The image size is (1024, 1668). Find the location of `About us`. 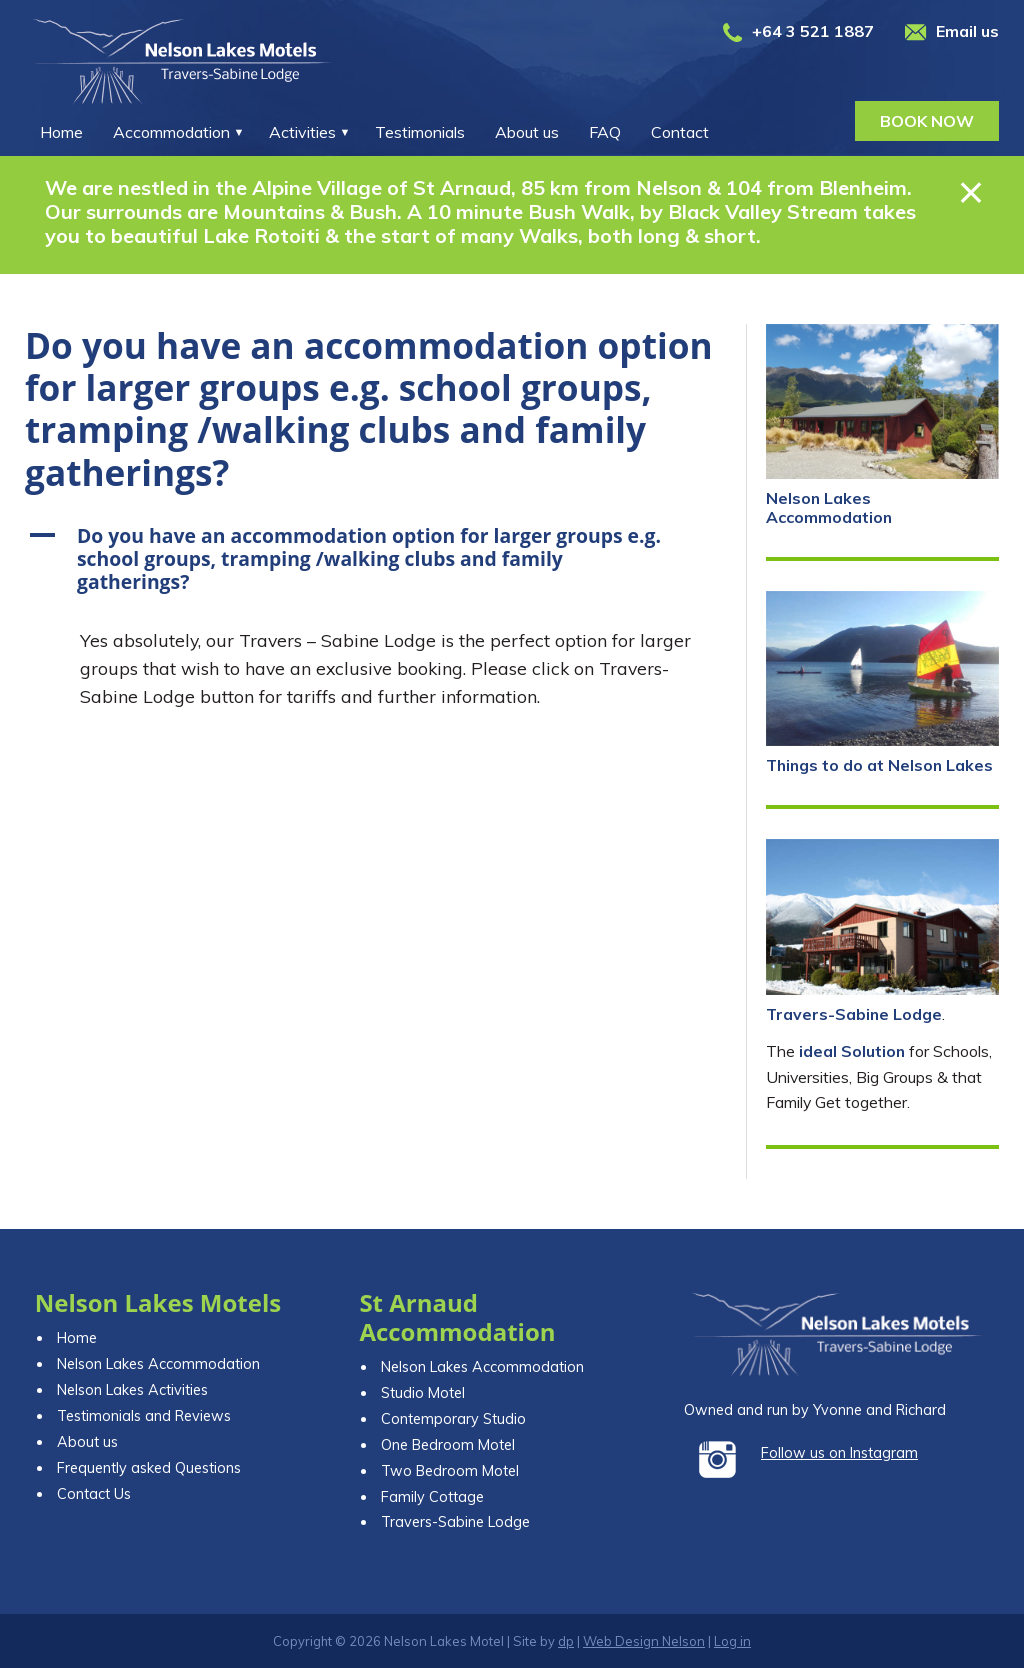

About us is located at coordinates (527, 132).